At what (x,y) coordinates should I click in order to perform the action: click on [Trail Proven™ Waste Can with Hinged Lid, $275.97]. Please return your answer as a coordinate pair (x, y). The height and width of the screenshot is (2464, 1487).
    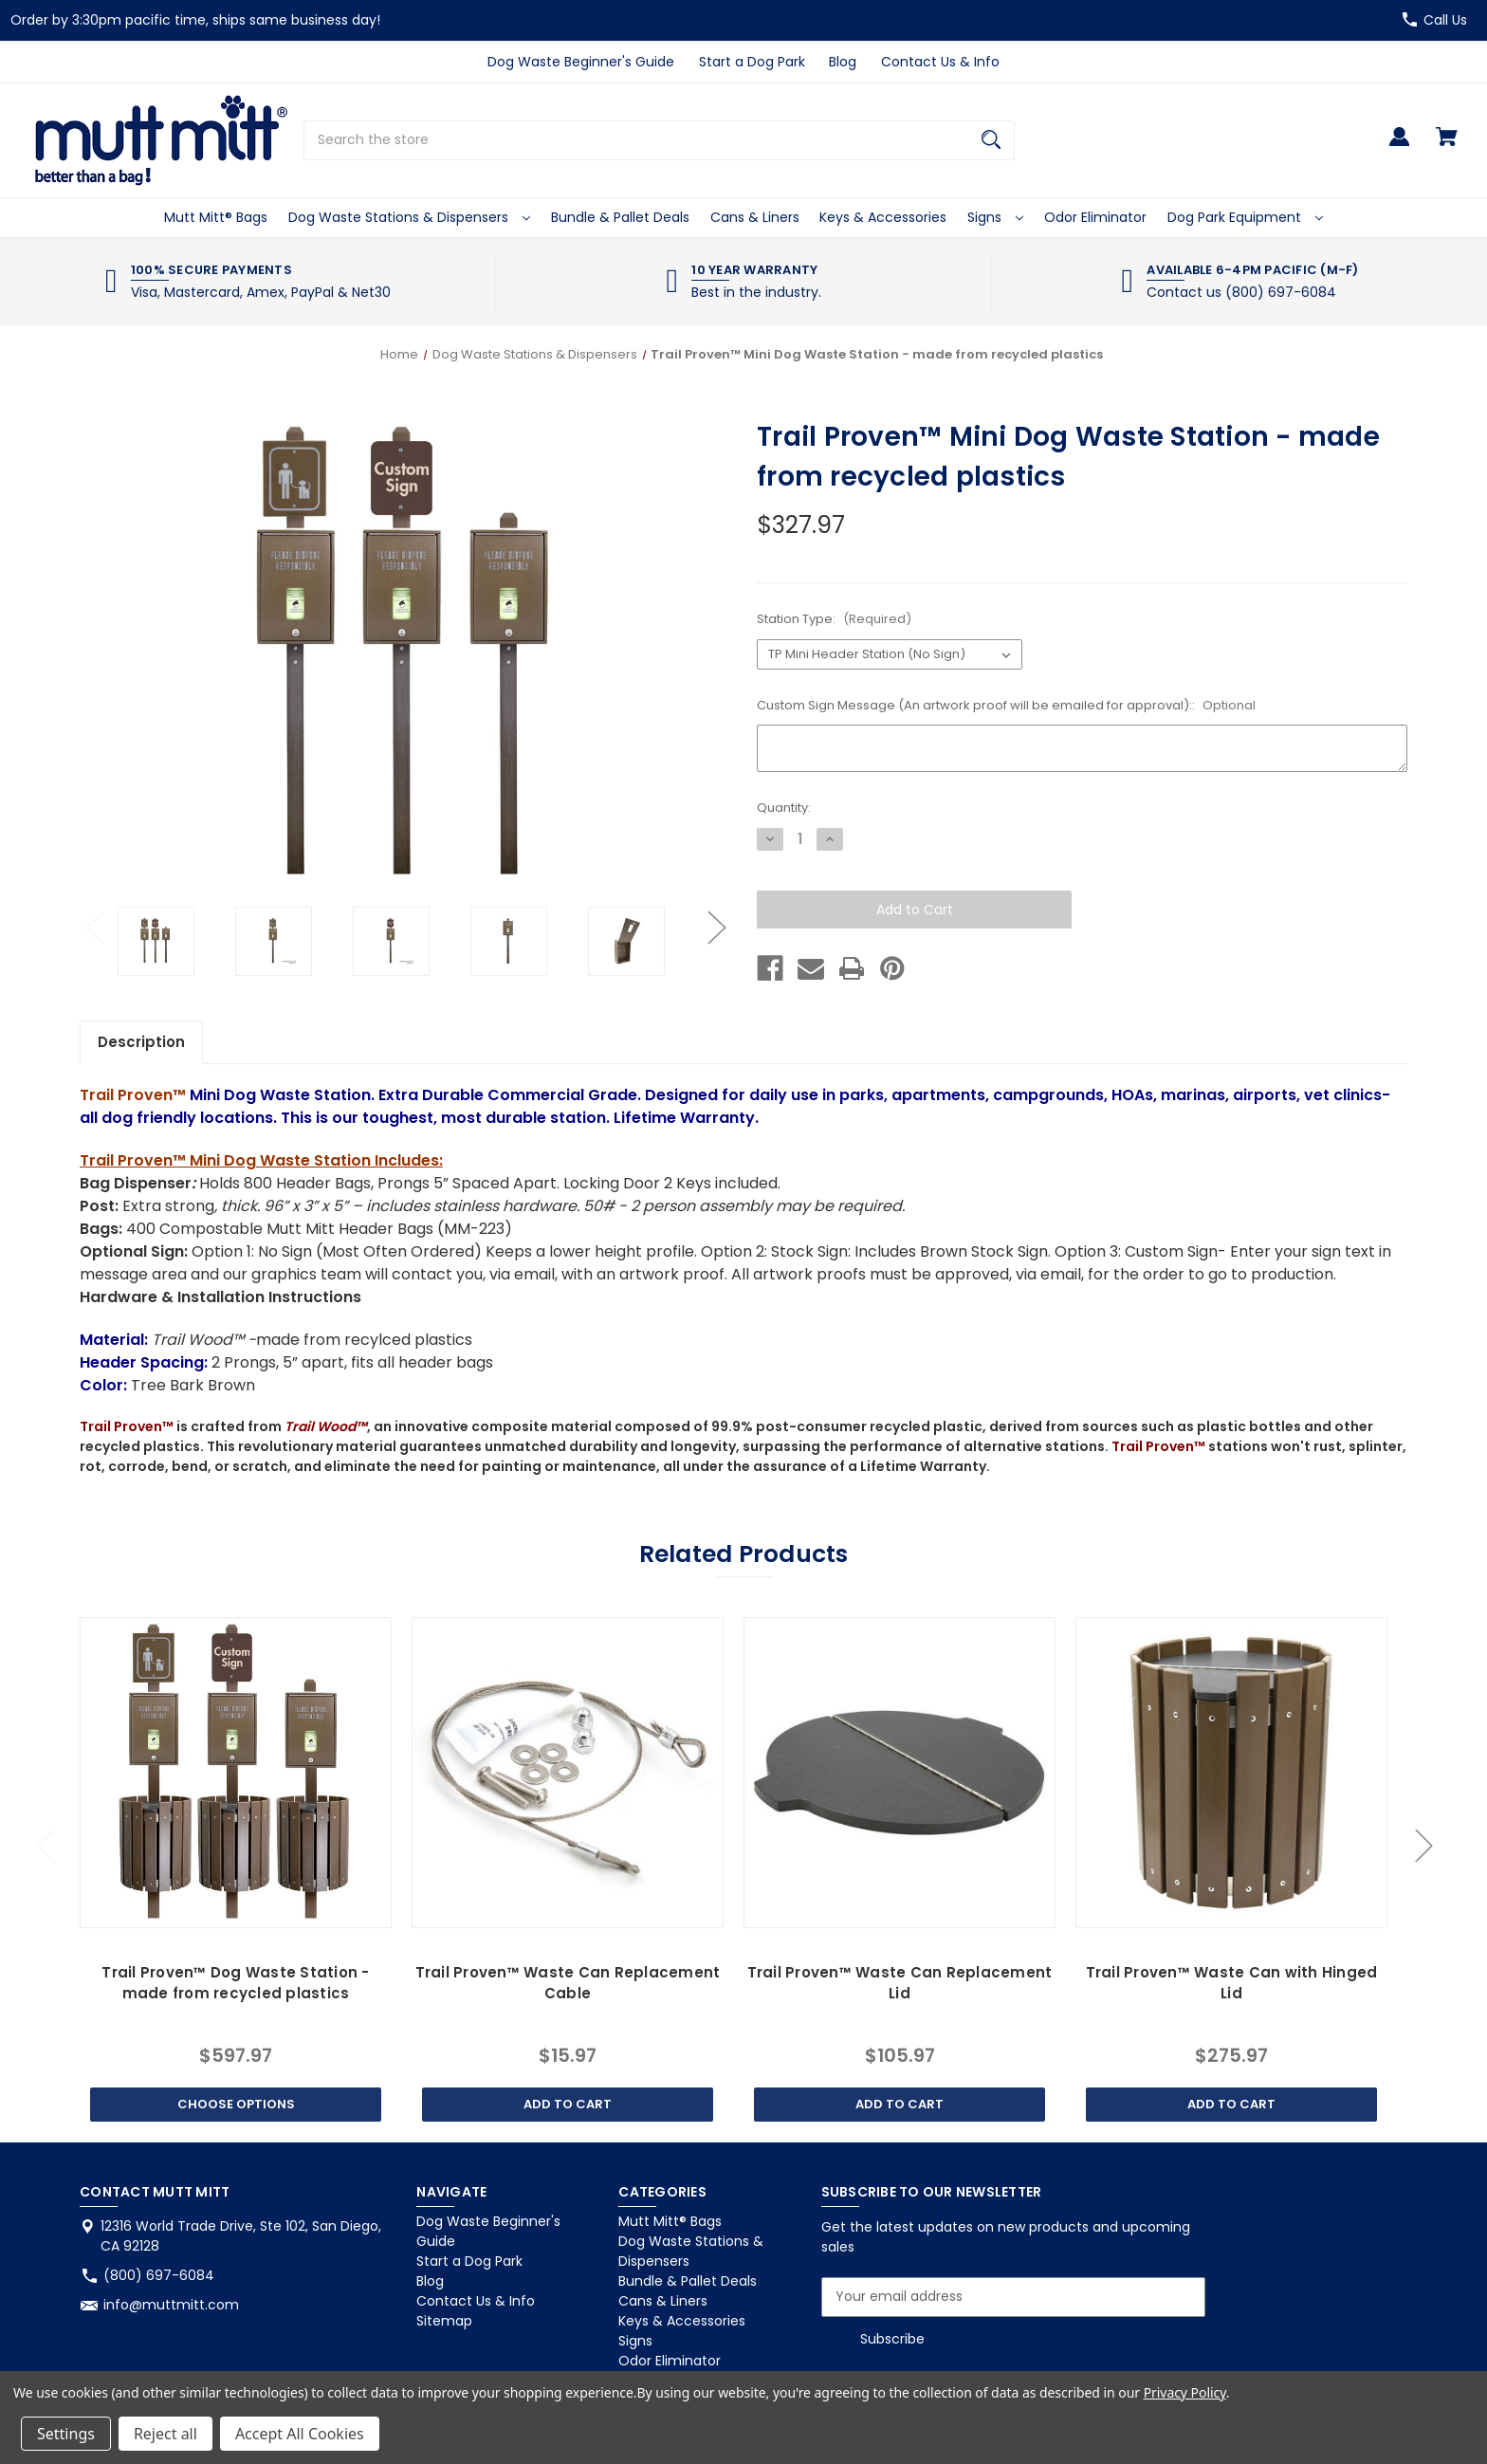
    Looking at the image, I should click on (1230, 1772).